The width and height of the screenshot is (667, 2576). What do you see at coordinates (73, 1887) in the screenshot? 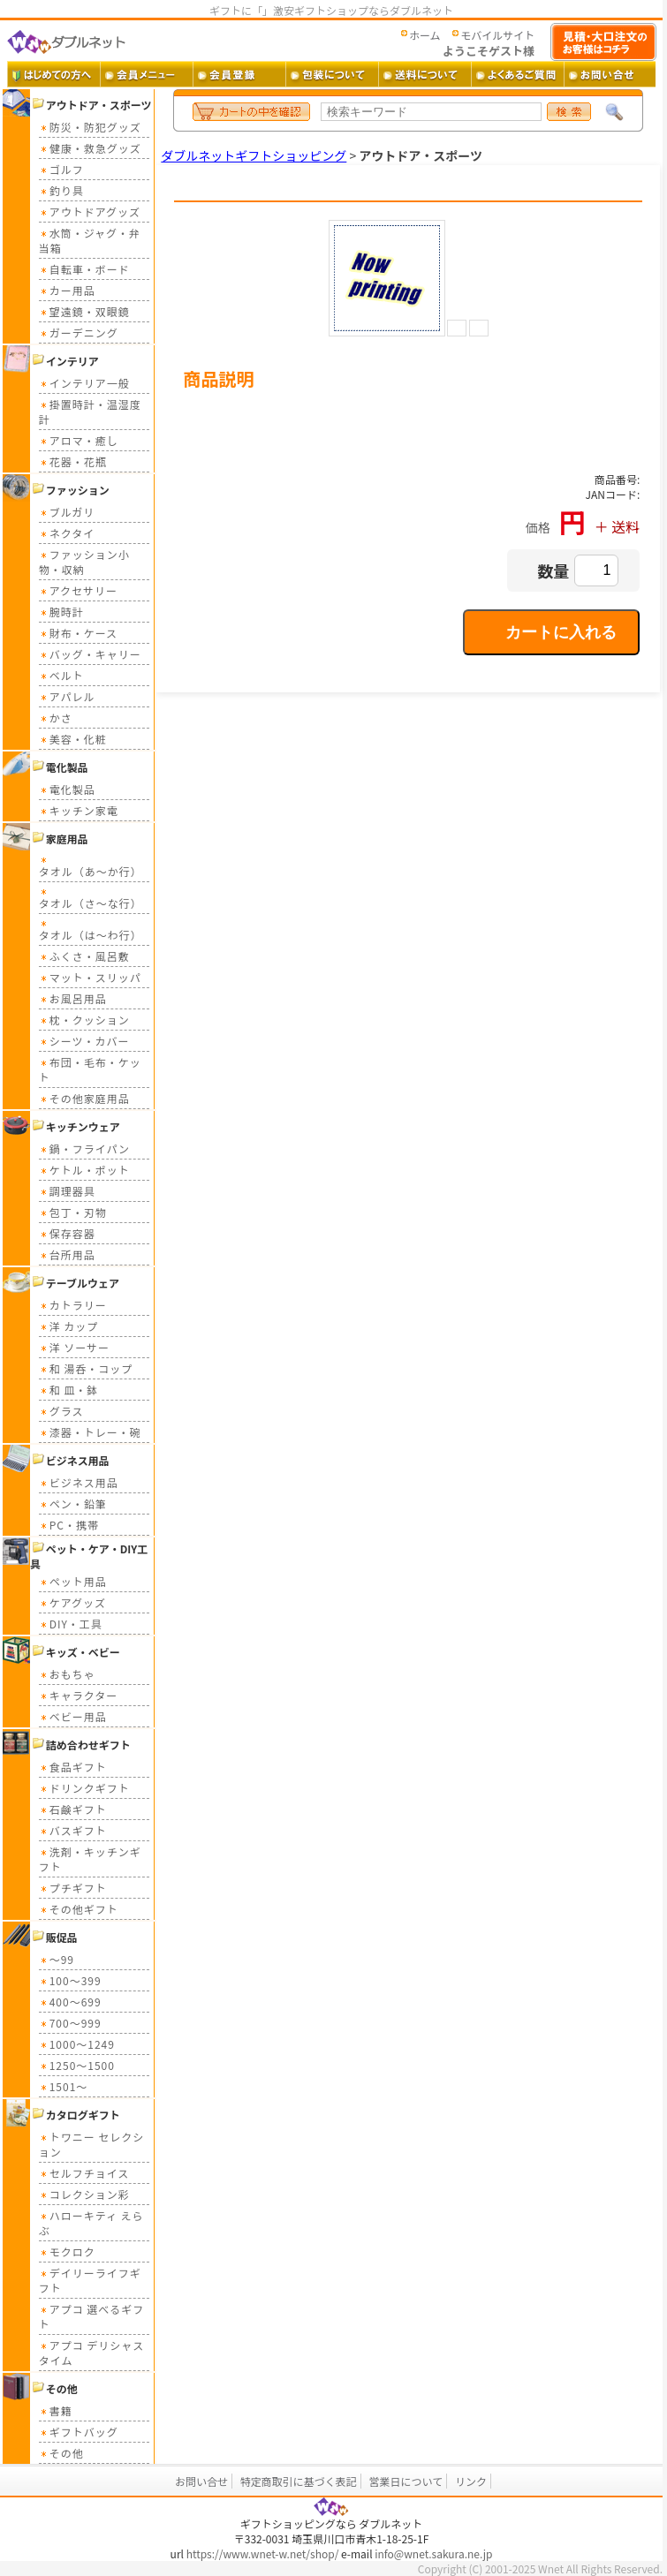
I see `プチギフト` at bounding box center [73, 1887].